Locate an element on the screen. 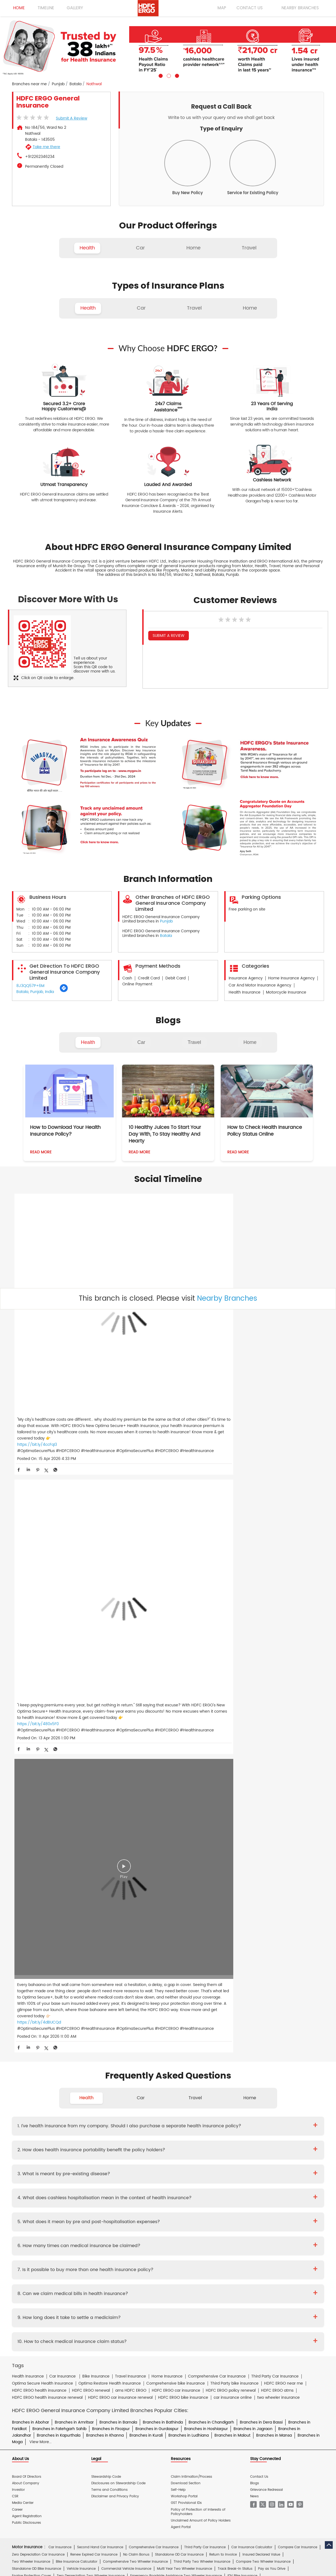 The image size is (336, 2576). Nearby Branches is located at coordinates (227, 1298).